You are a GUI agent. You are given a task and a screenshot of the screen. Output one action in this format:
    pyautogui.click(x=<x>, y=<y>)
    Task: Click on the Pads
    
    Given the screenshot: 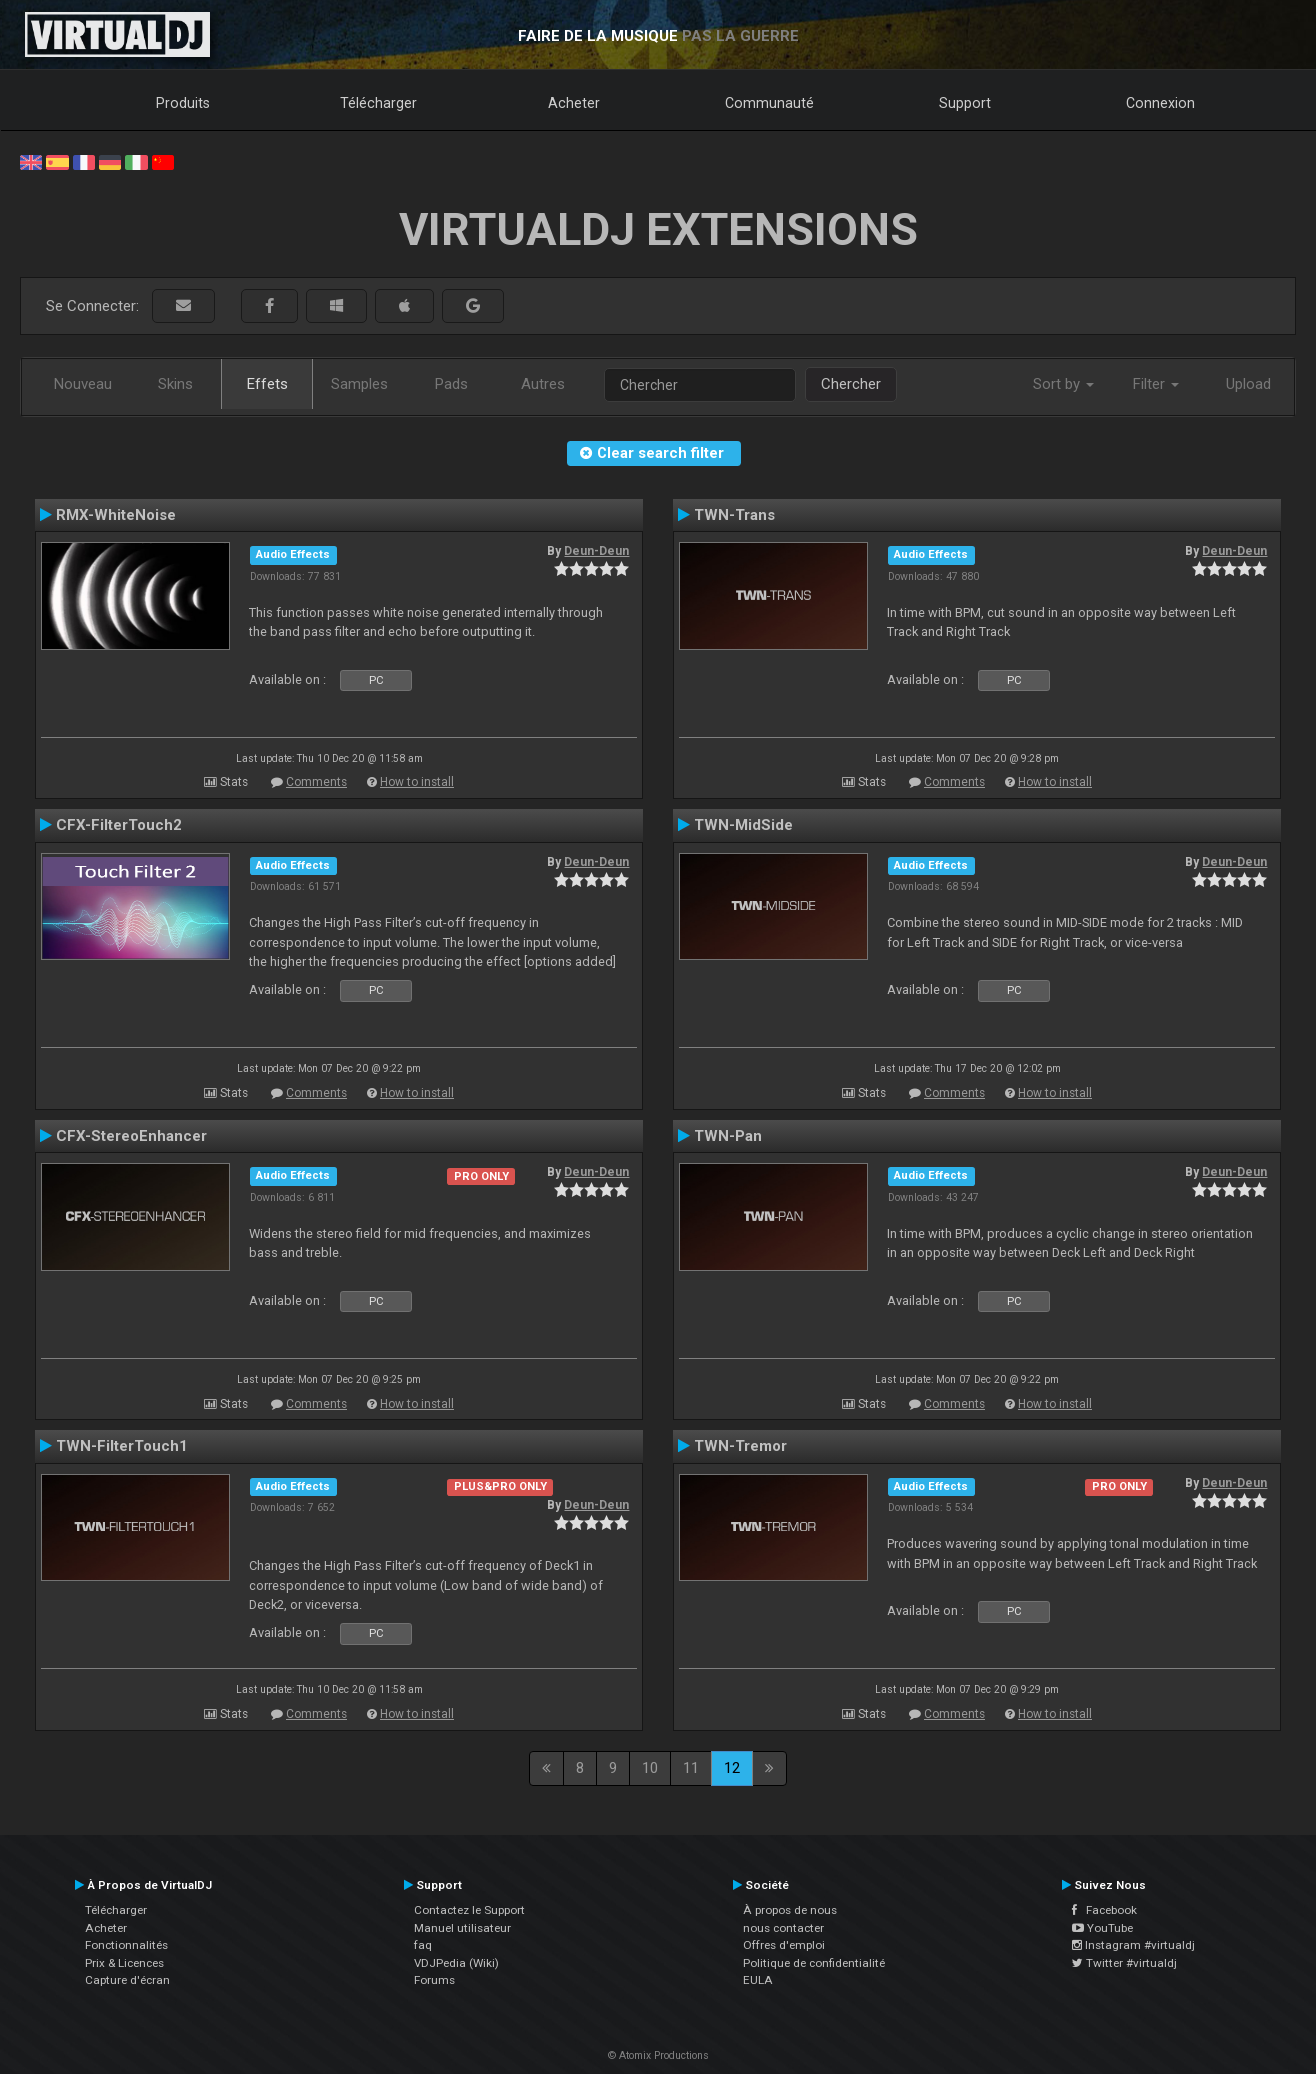 What is the action you would take?
    pyautogui.click(x=451, y=384)
    